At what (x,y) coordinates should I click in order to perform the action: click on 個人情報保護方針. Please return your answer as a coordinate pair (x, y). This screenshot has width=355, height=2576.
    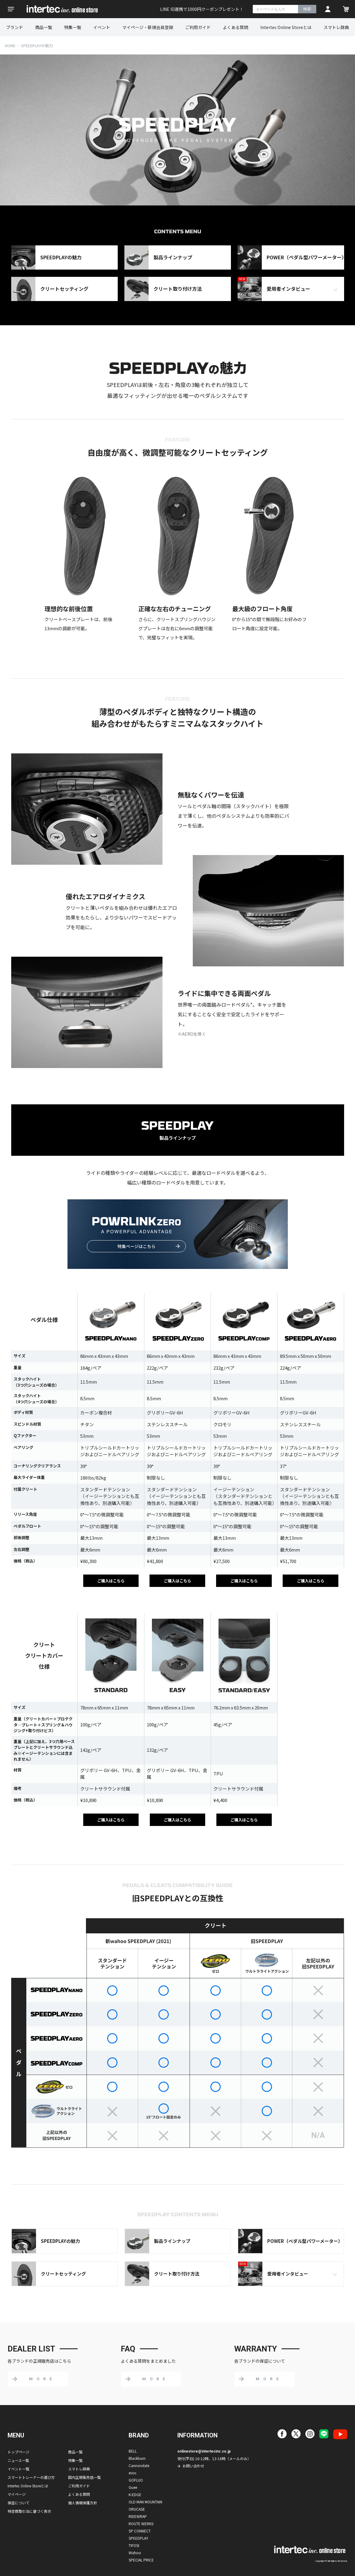
    Looking at the image, I should click on (82, 2502).